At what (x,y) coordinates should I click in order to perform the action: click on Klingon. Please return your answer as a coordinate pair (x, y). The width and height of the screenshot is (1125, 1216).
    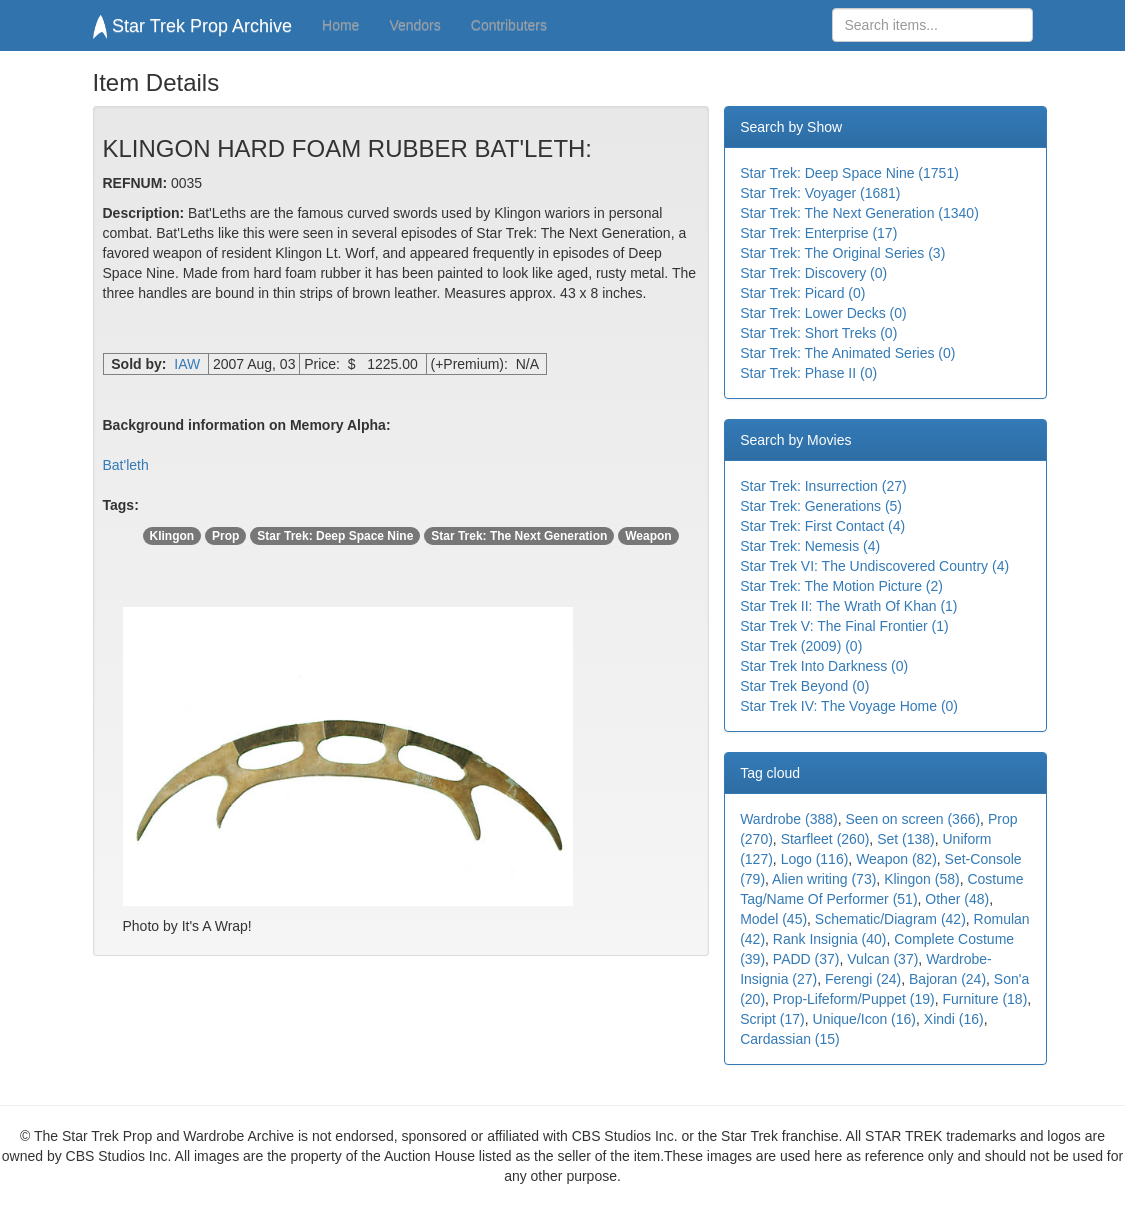
    Looking at the image, I should click on (172, 536).